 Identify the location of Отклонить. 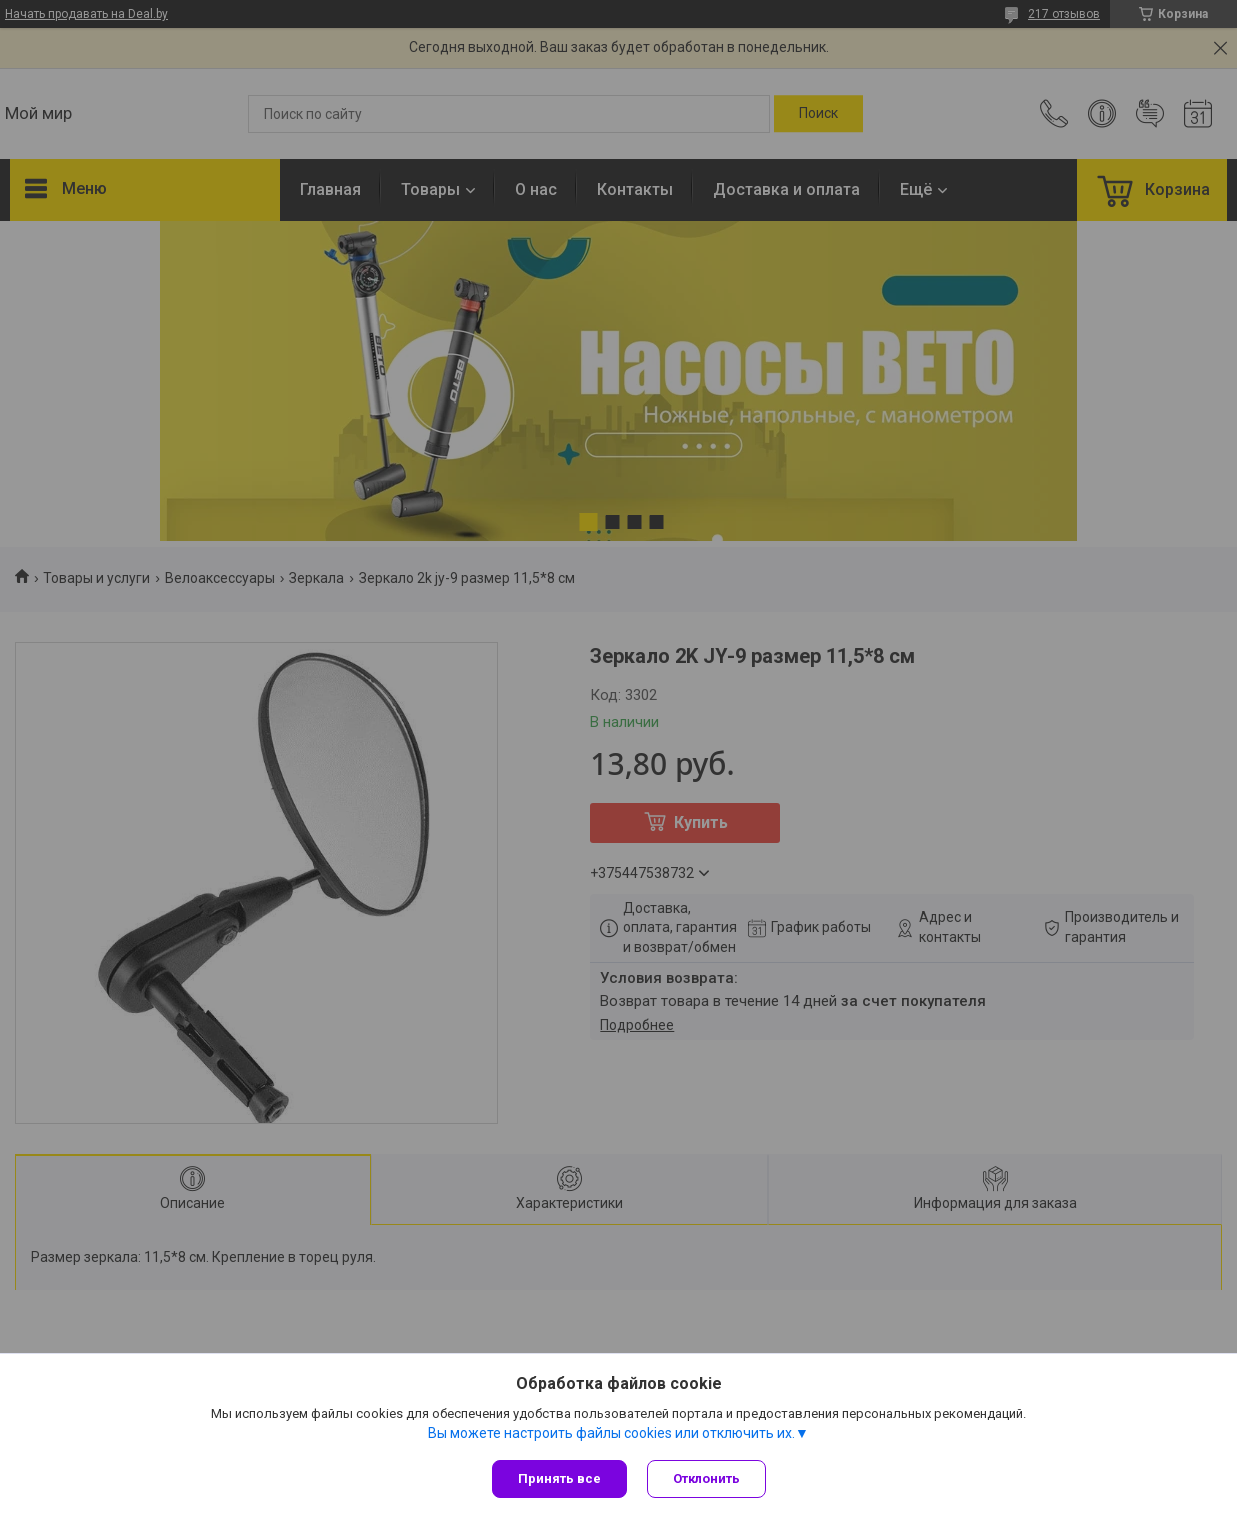
(706, 1478).